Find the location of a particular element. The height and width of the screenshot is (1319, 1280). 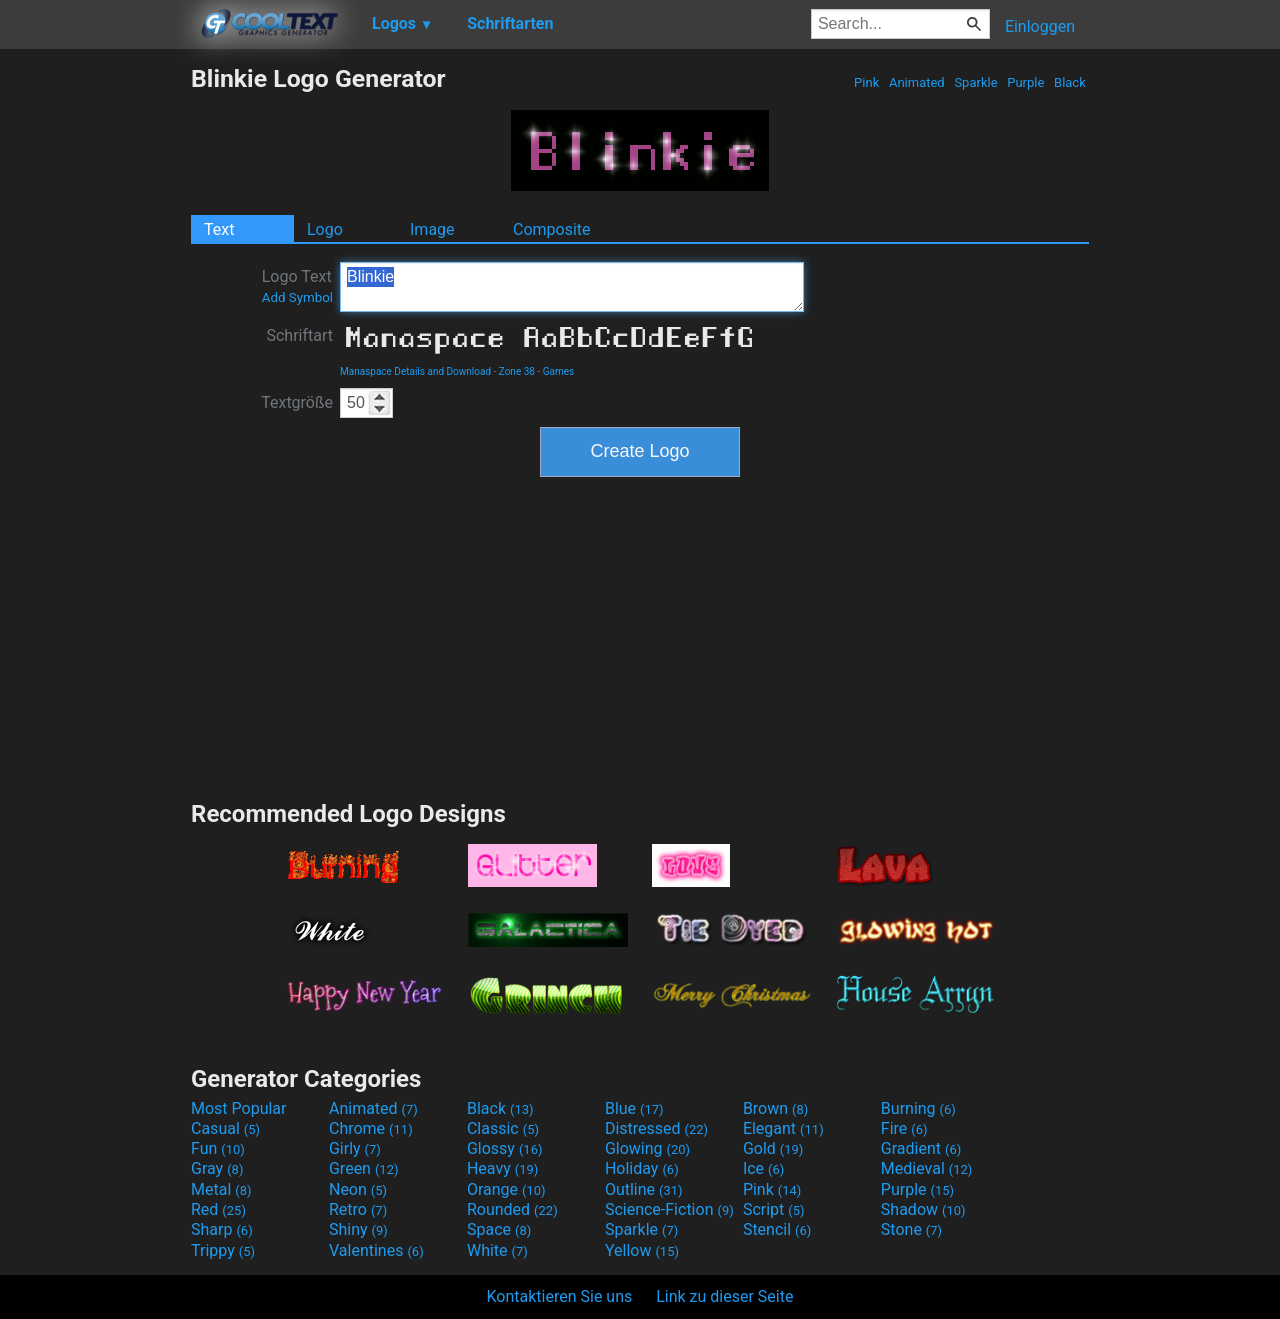

Gold is located at coordinates (773, 1148).